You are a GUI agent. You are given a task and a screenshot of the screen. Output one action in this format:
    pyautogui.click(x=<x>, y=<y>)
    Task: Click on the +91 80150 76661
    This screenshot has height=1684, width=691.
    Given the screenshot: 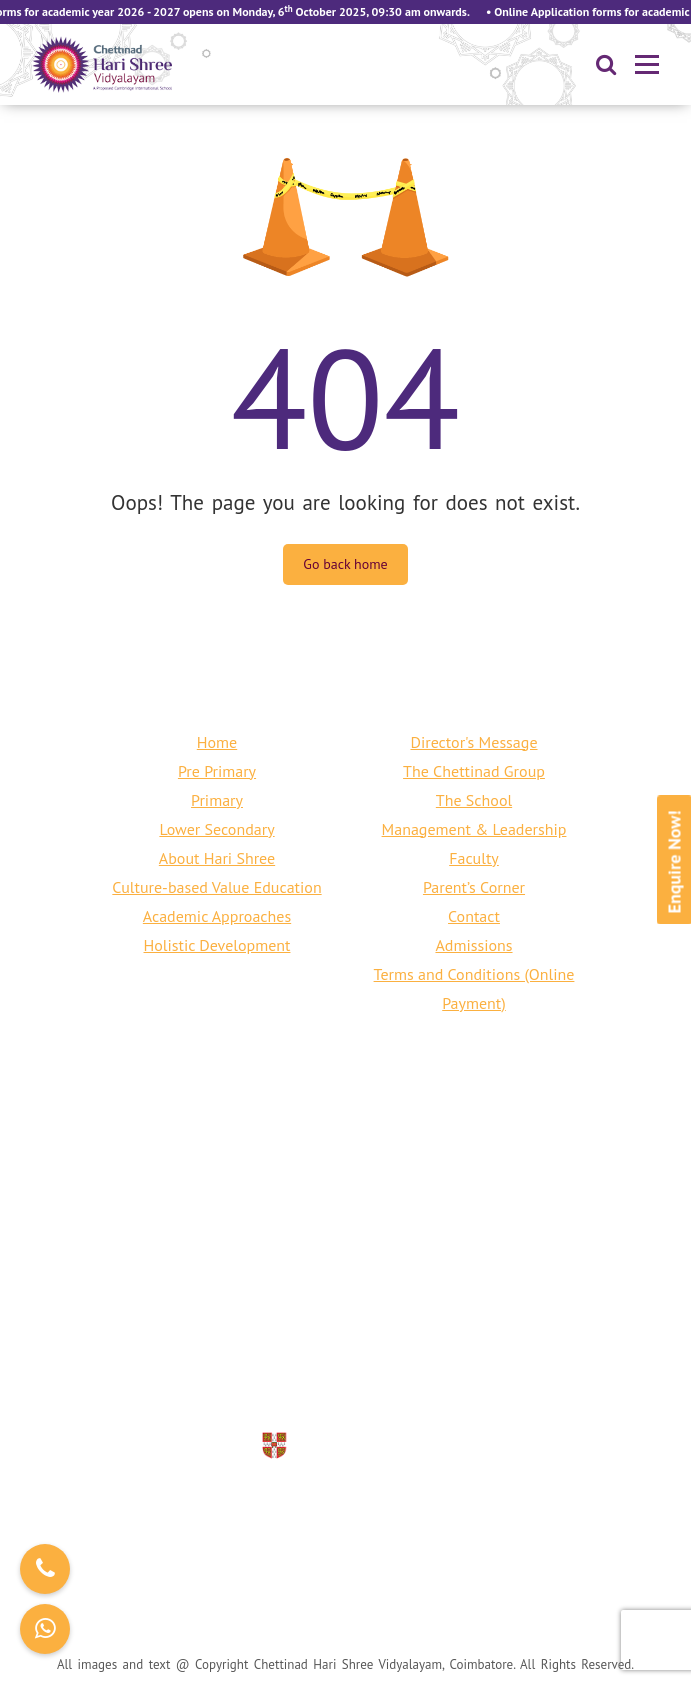 What is the action you would take?
    pyautogui.click(x=285, y=1348)
    